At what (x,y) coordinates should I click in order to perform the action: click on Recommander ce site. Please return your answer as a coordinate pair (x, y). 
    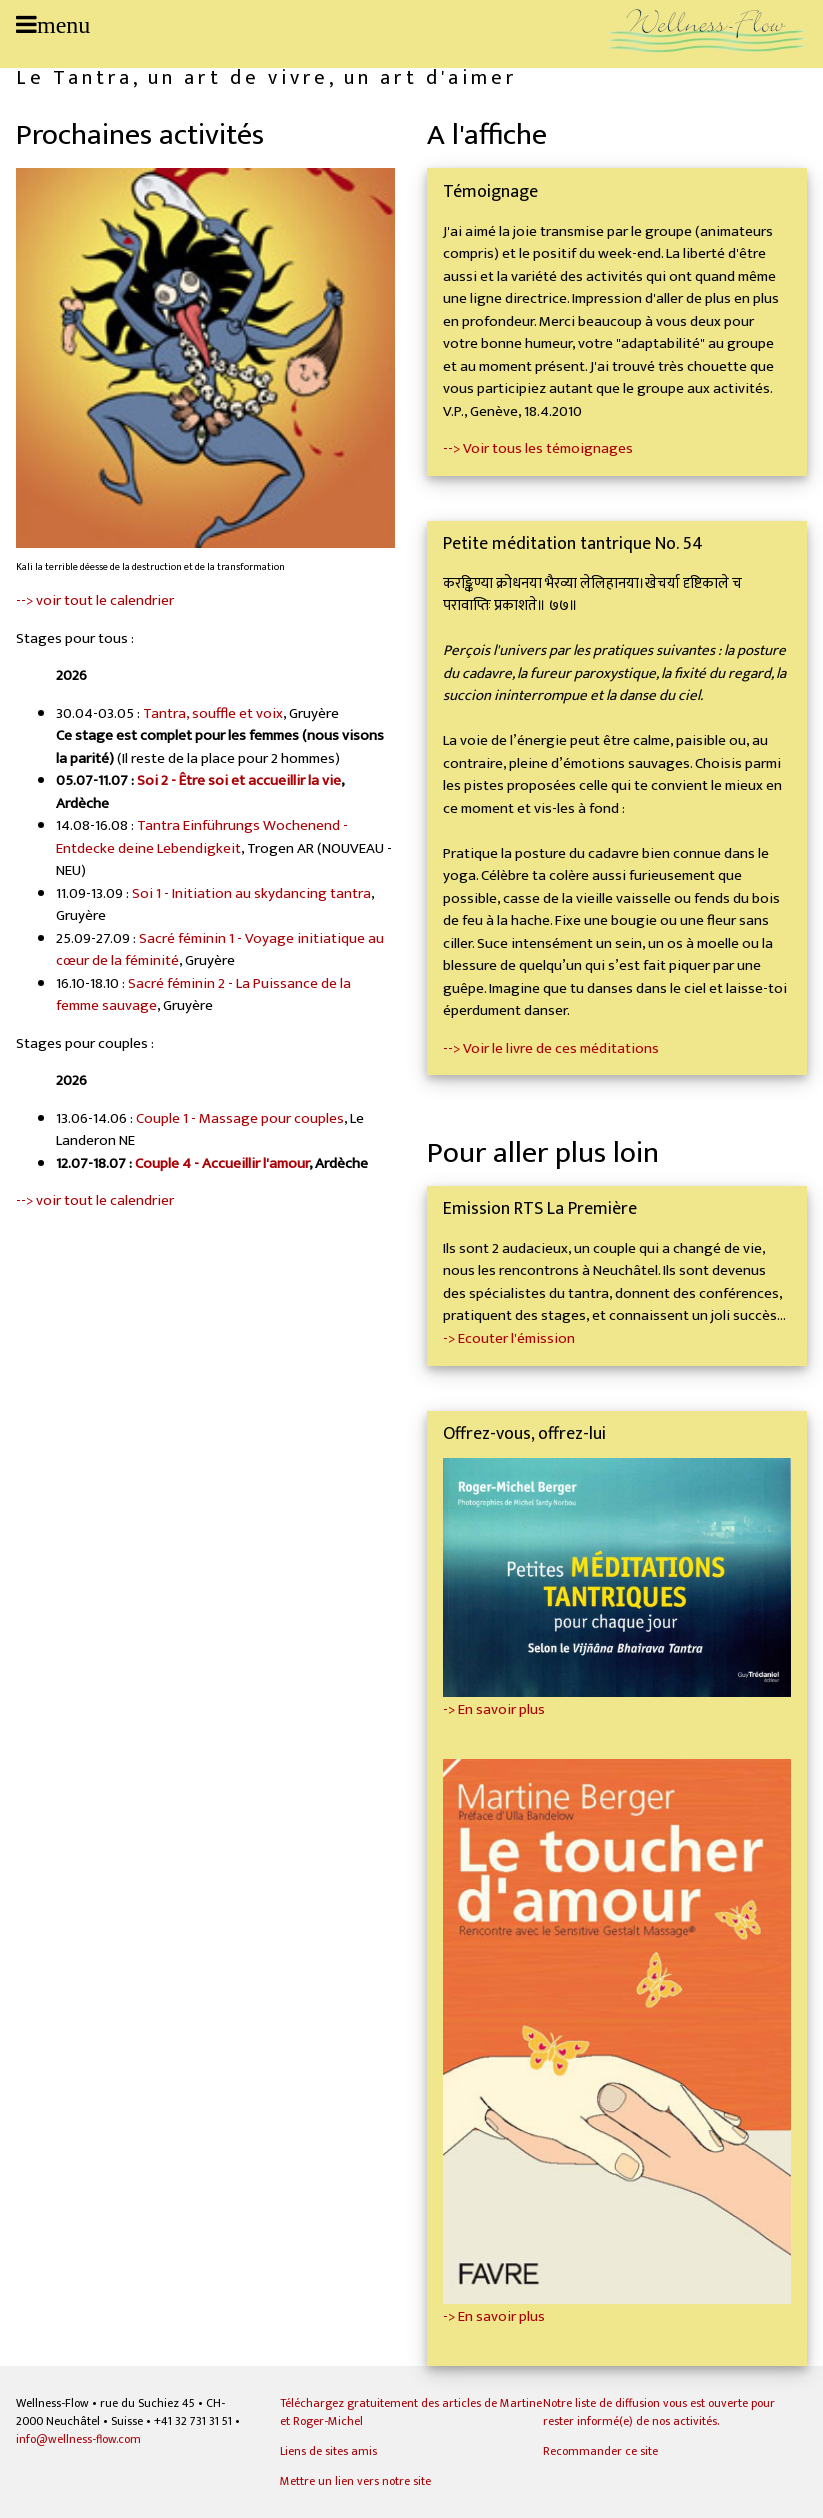
    Looking at the image, I should click on (600, 2451).